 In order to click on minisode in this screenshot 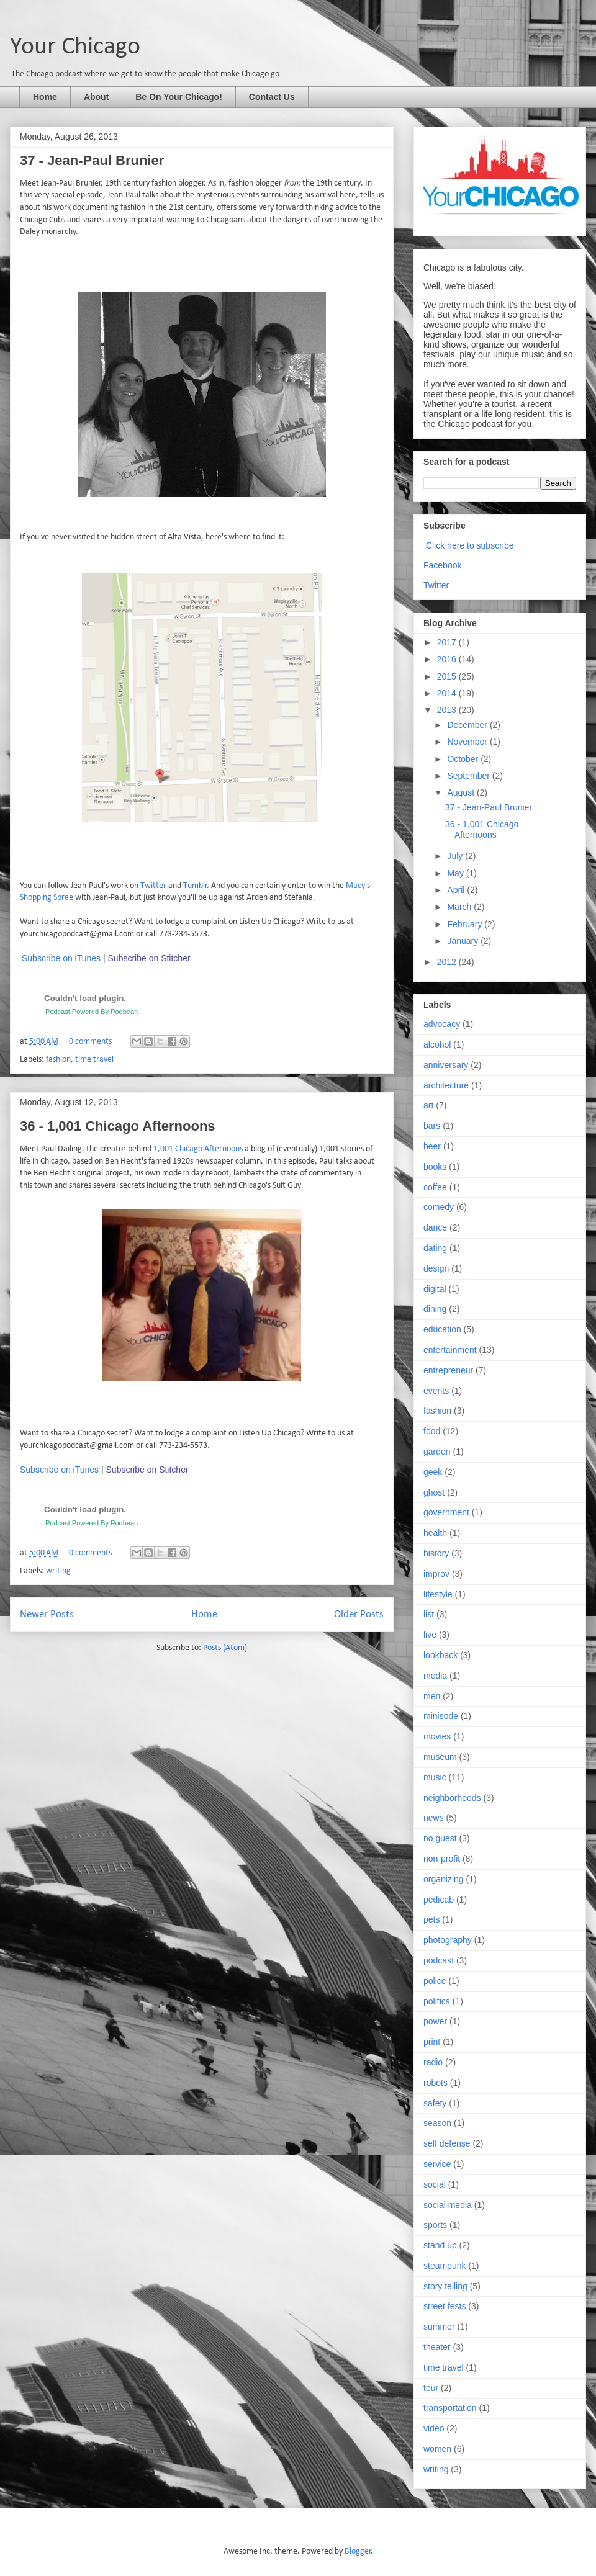, I will do `click(440, 1716)`.